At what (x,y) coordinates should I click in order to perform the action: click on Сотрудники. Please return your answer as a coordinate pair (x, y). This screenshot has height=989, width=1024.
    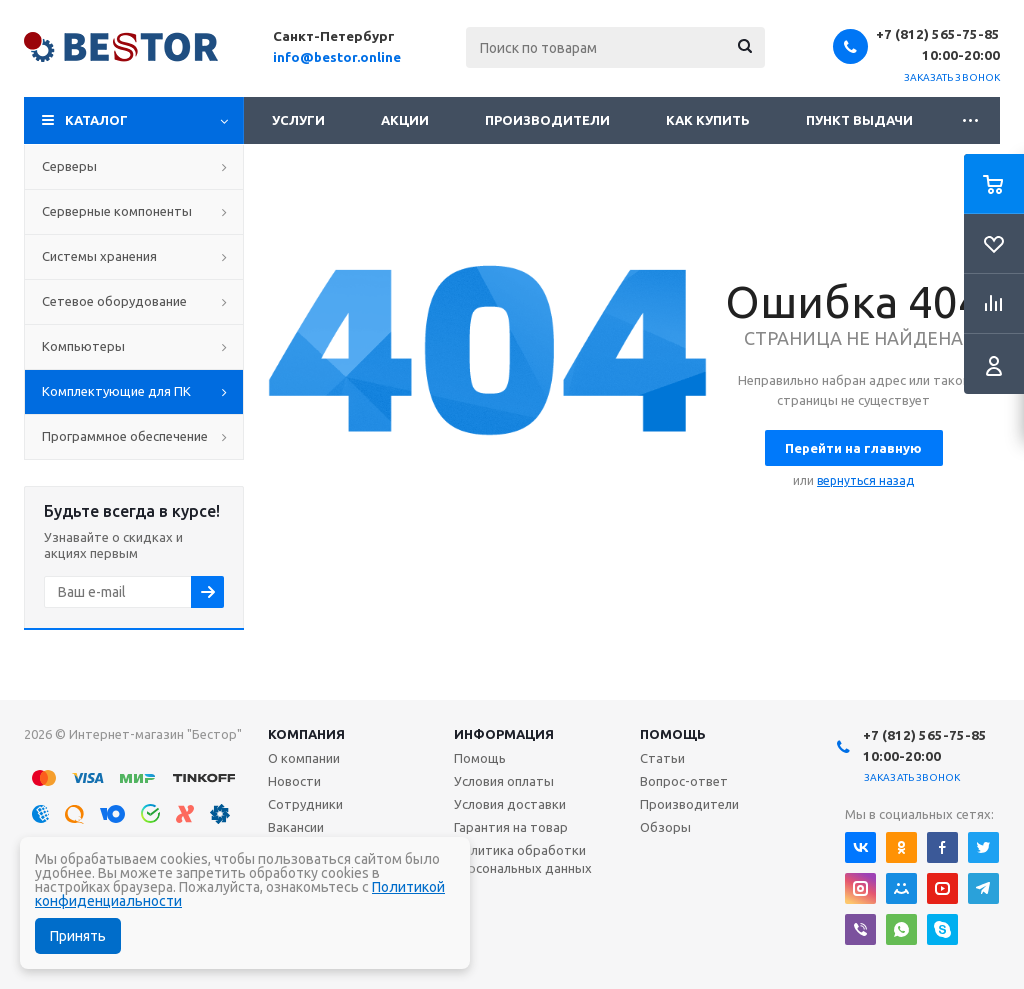
    Looking at the image, I should click on (305, 804).